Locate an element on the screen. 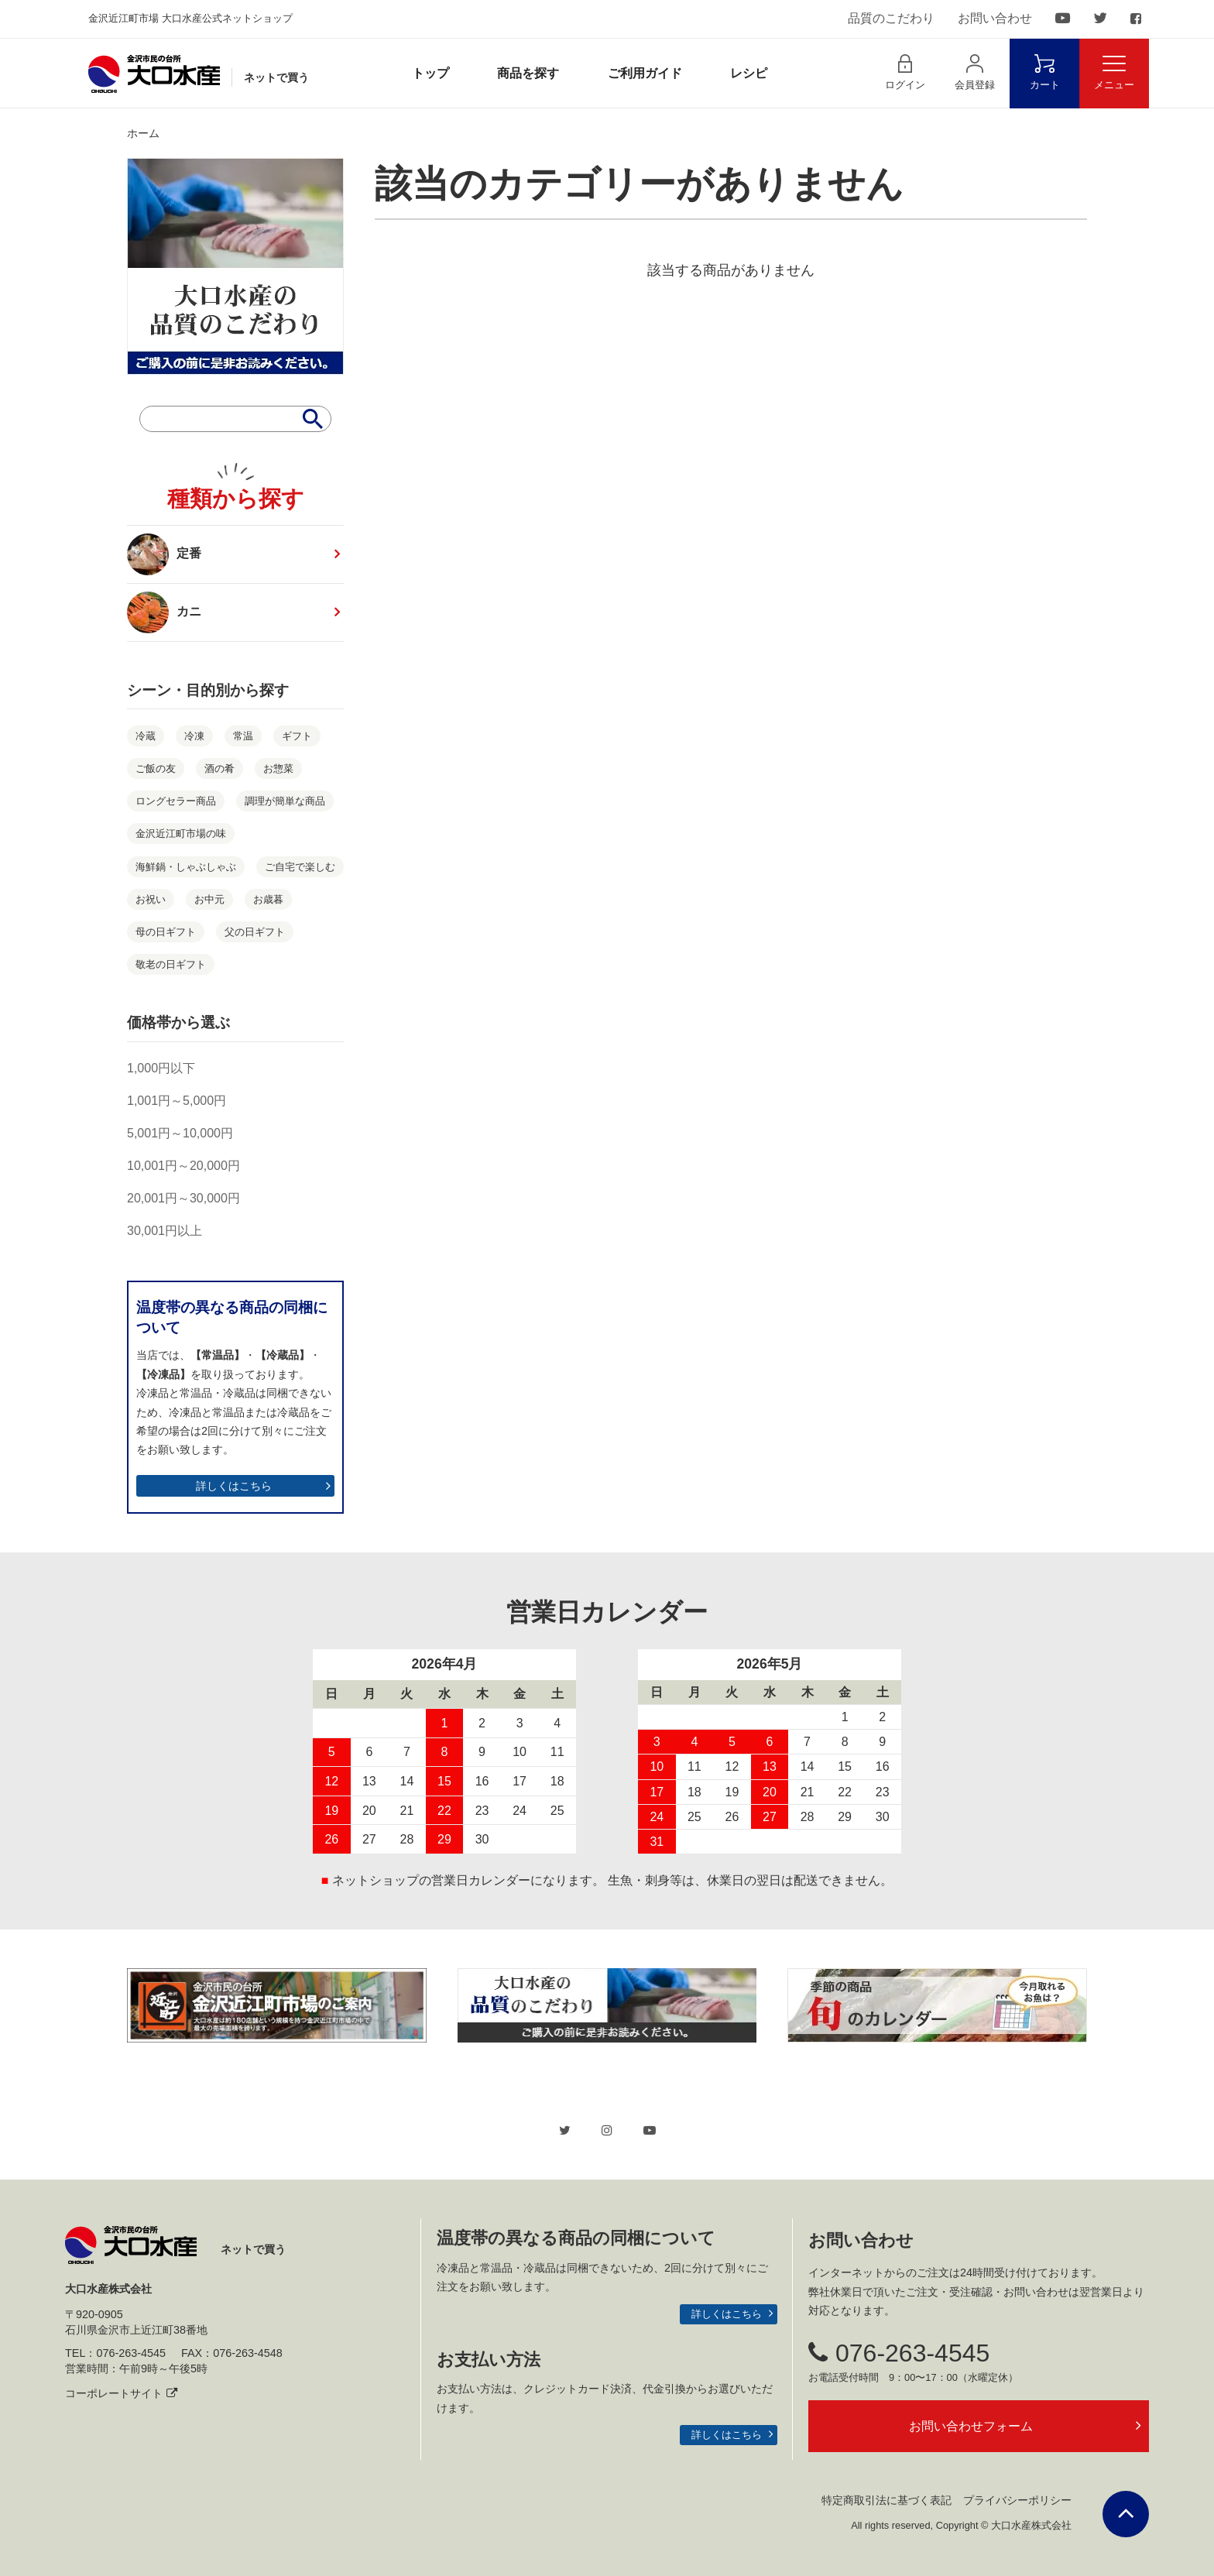 This screenshot has width=1214, height=2576. ご自宅で楽しむ is located at coordinates (300, 867).